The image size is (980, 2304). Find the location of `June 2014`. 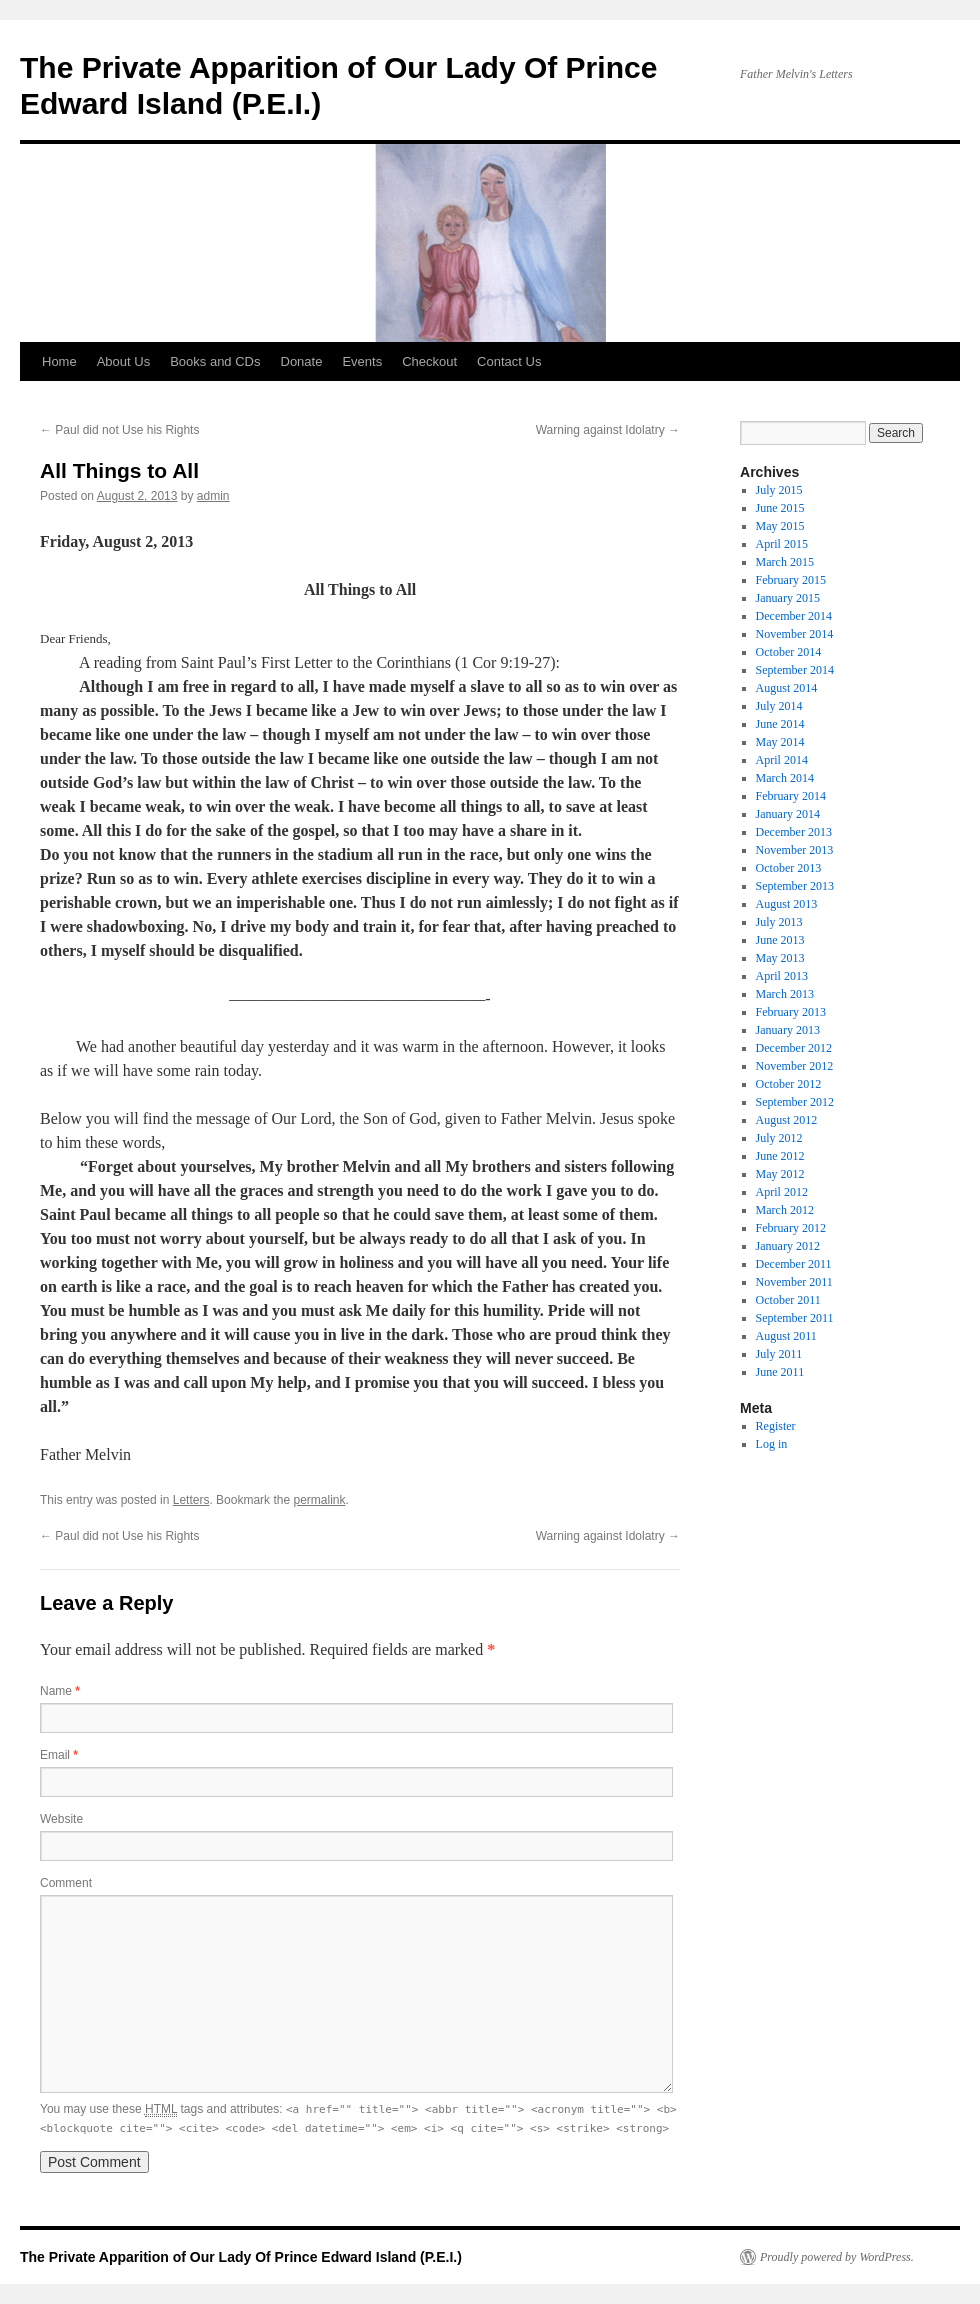

June 2014 is located at coordinates (780, 724).